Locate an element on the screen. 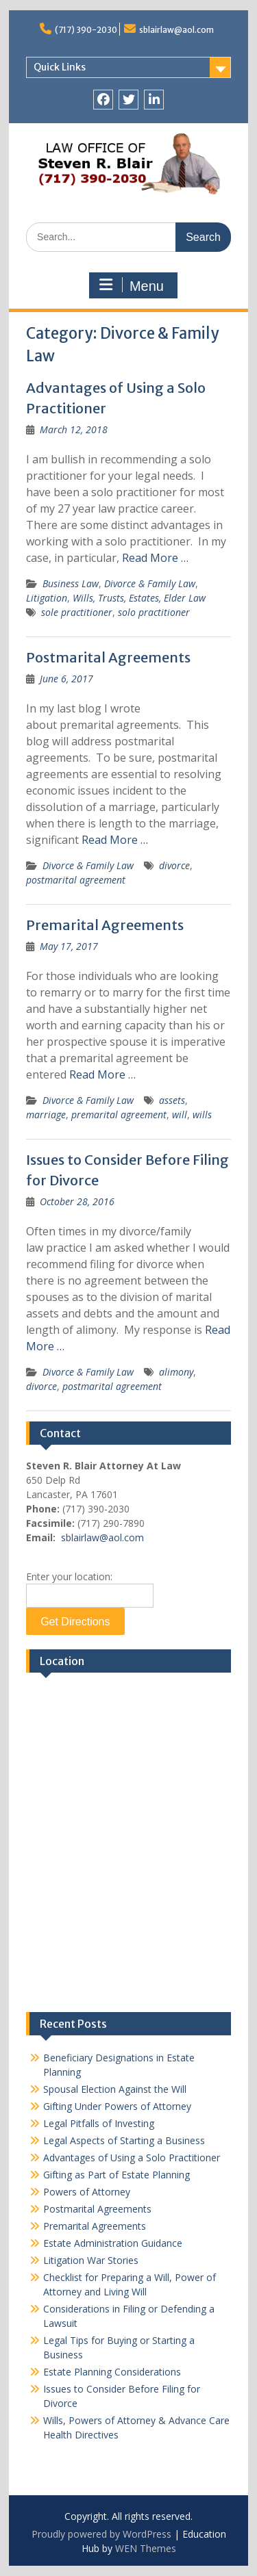  Legal Aspects of Starting a Business is located at coordinates (124, 2140).